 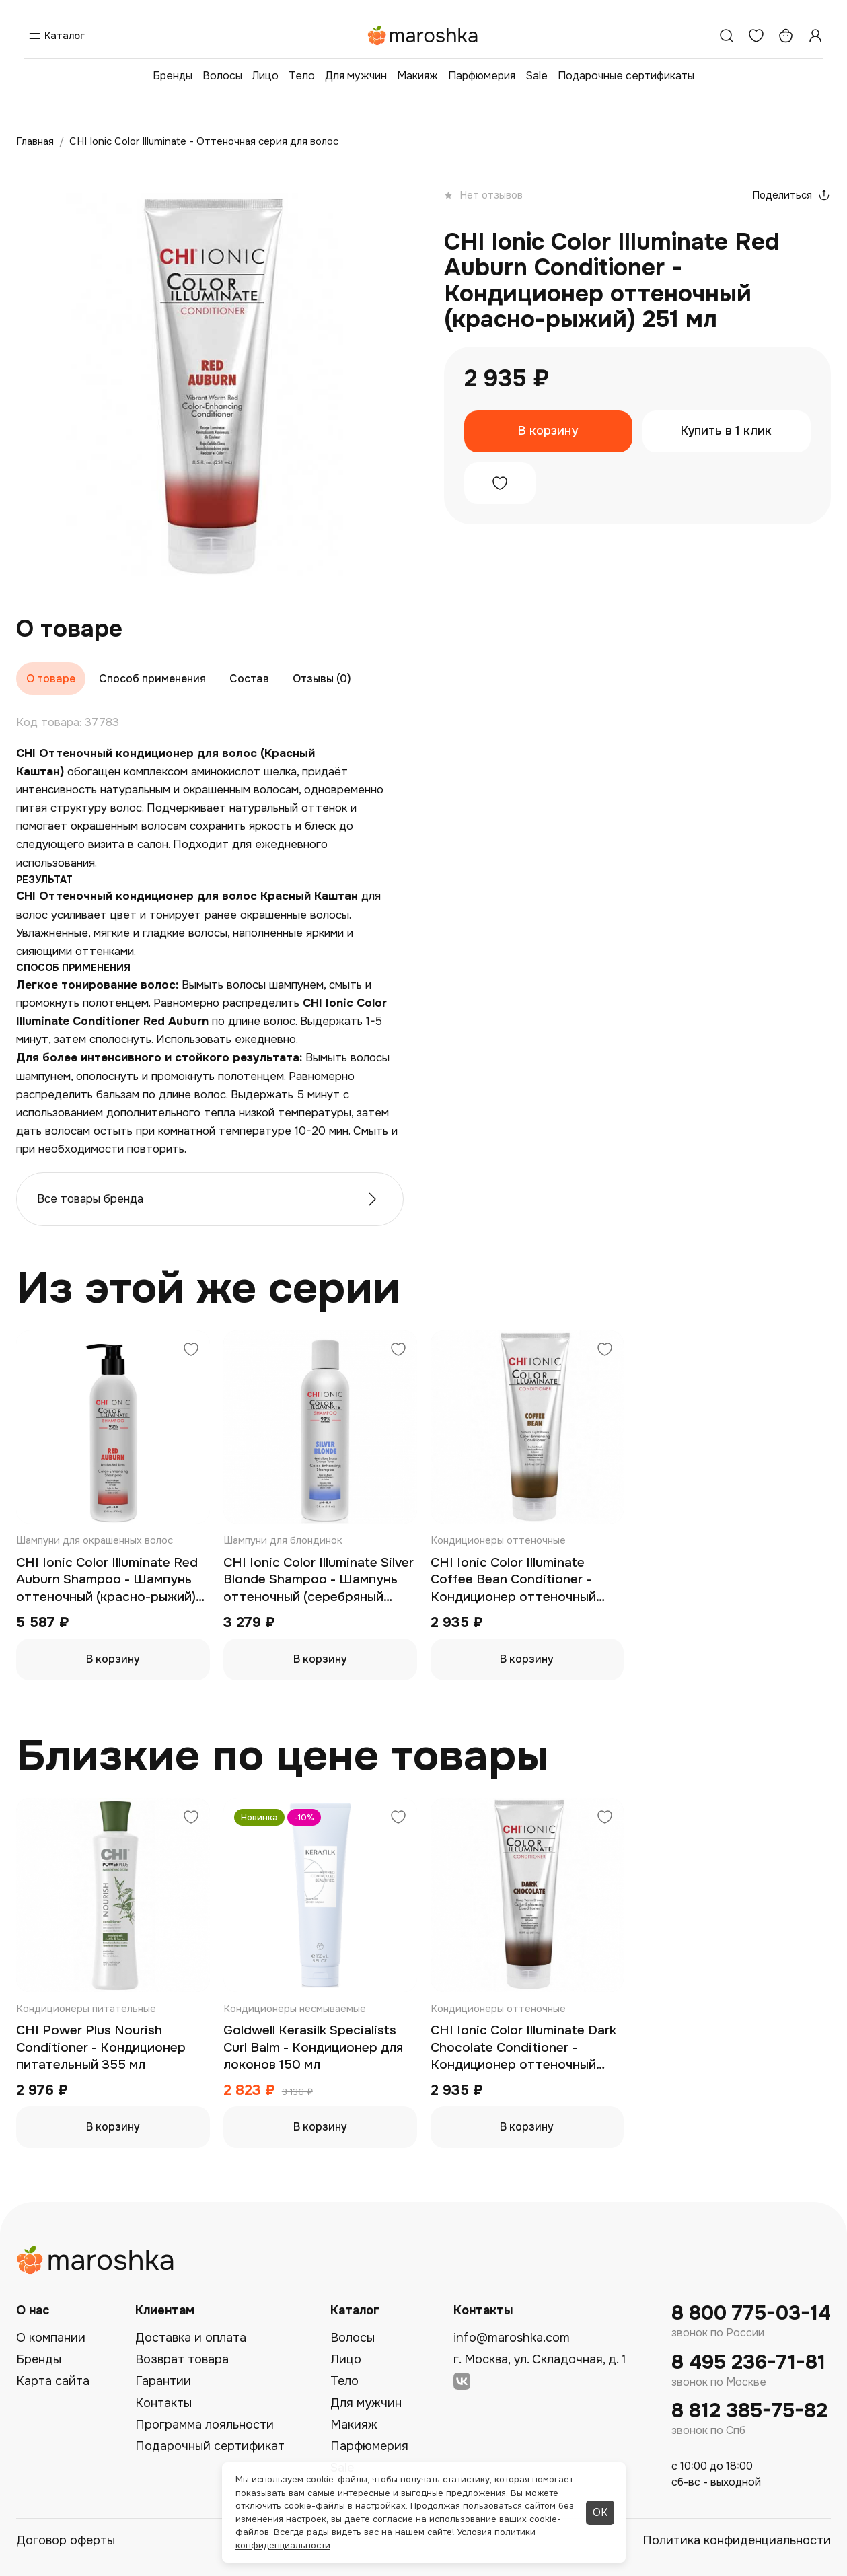 I want to click on [Профиль], so click(x=815, y=36).